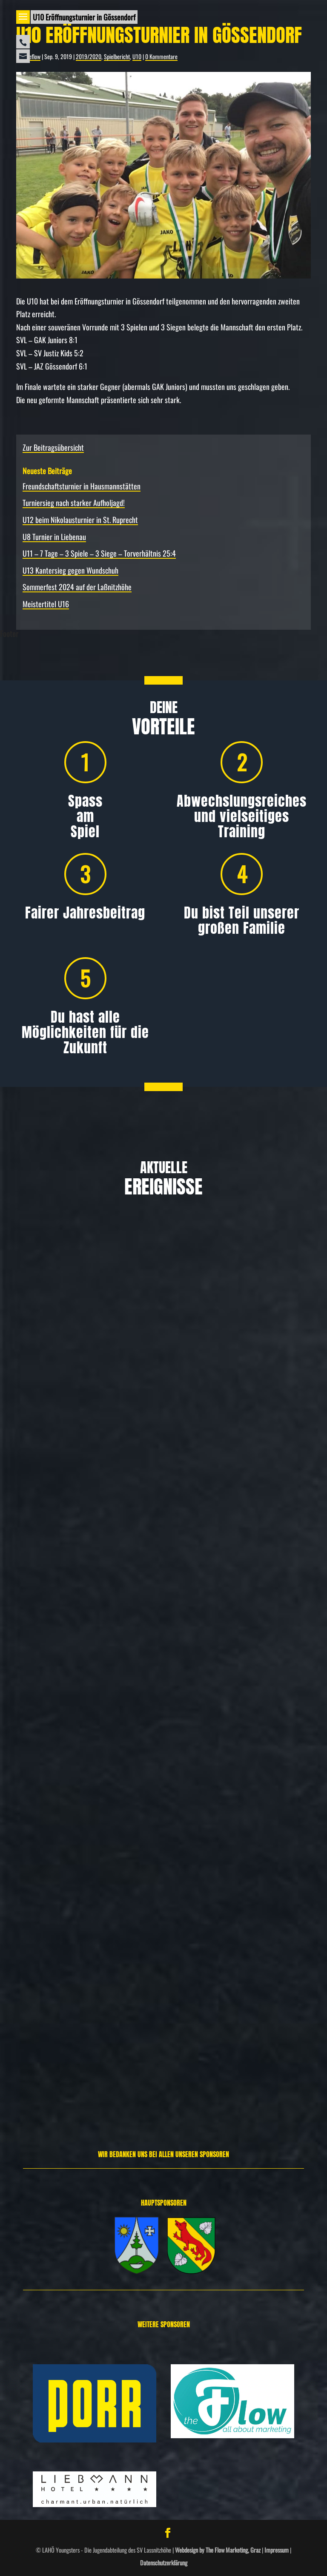 Image resolution: width=327 pixels, height=2576 pixels. I want to click on Weiterlesen, so click(33, 1486).